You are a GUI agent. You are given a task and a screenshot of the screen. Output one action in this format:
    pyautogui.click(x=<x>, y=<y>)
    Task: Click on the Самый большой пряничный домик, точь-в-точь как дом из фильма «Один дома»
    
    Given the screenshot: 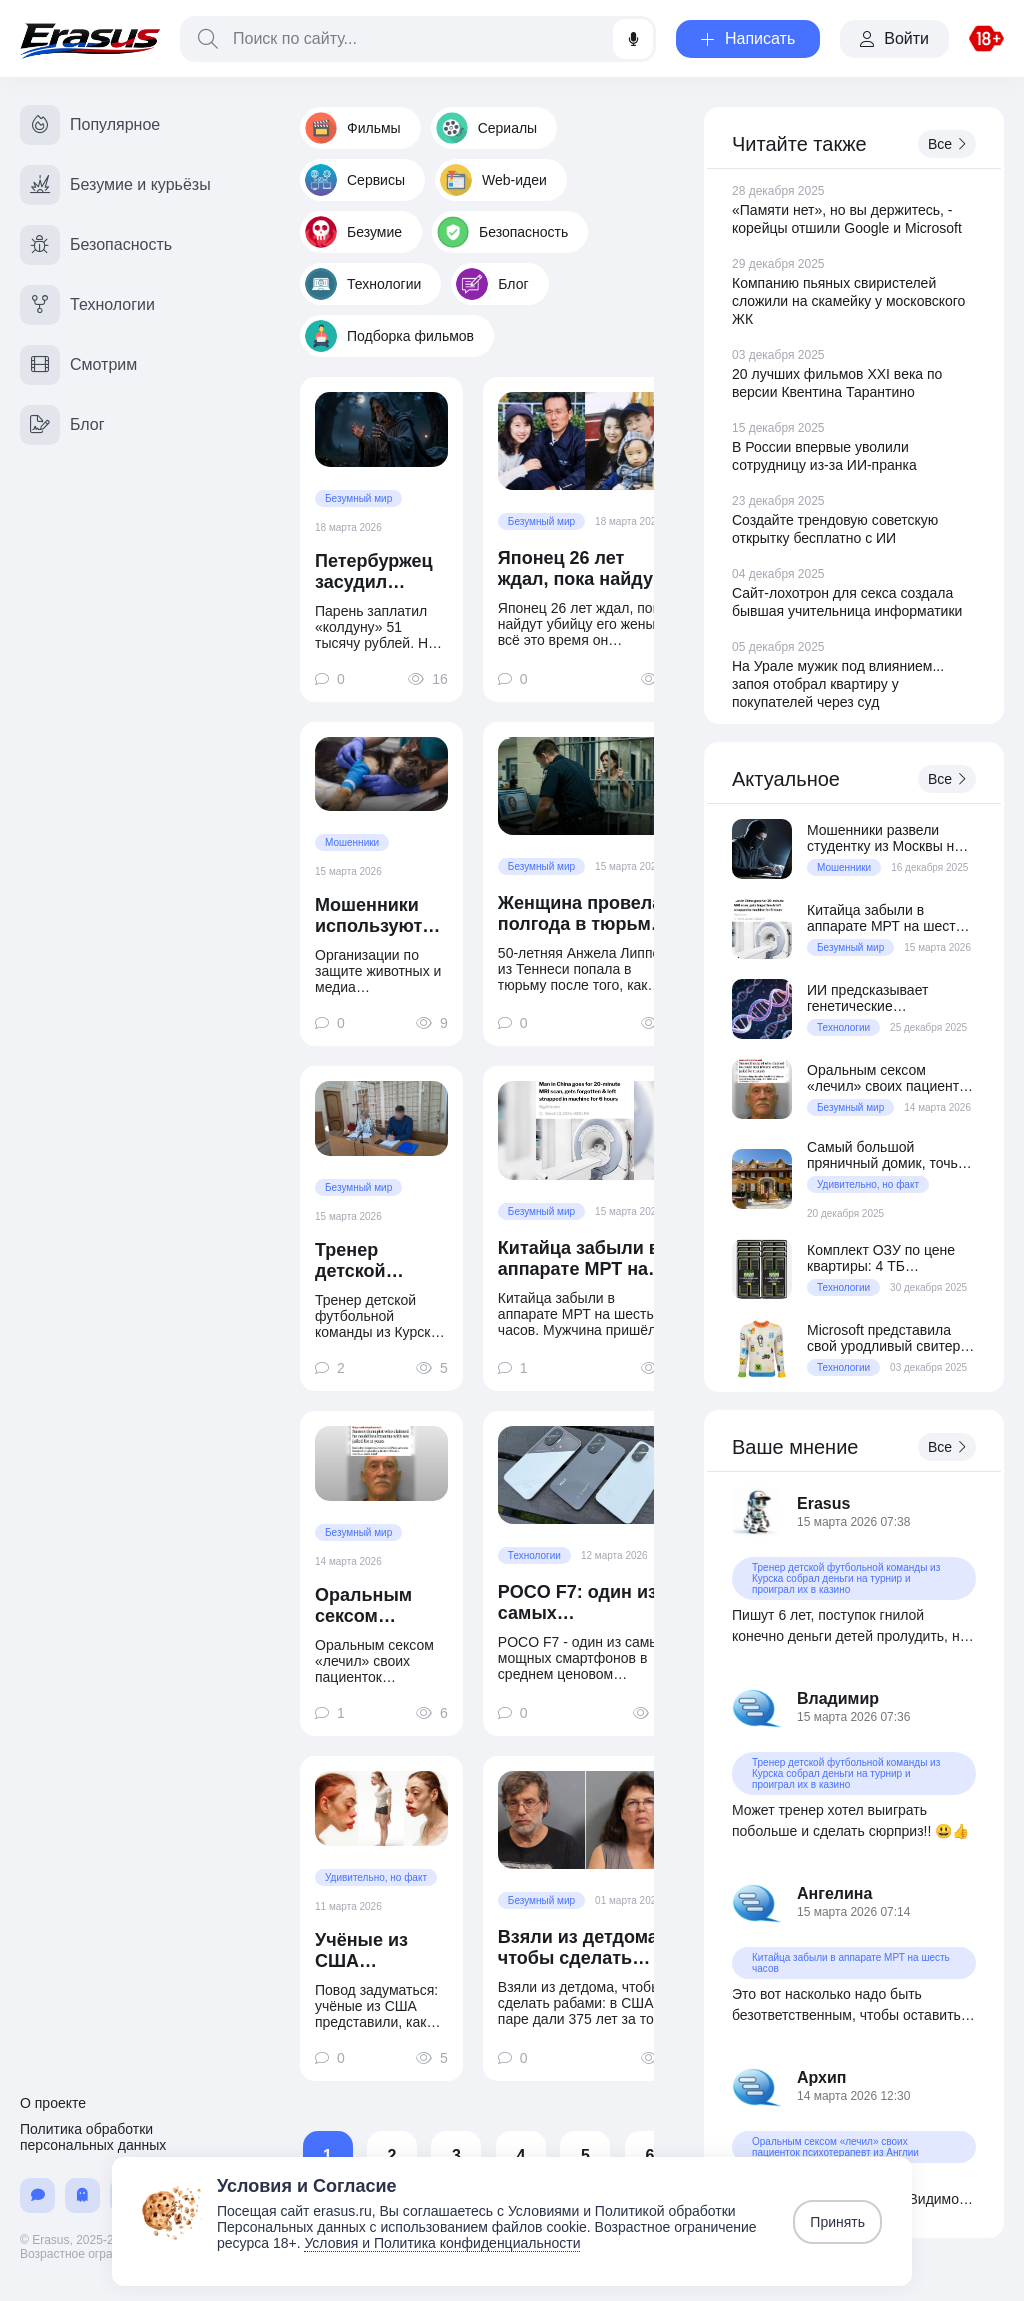 What is the action you would take?
    pyautogui.click(x=891, y=1155)
    